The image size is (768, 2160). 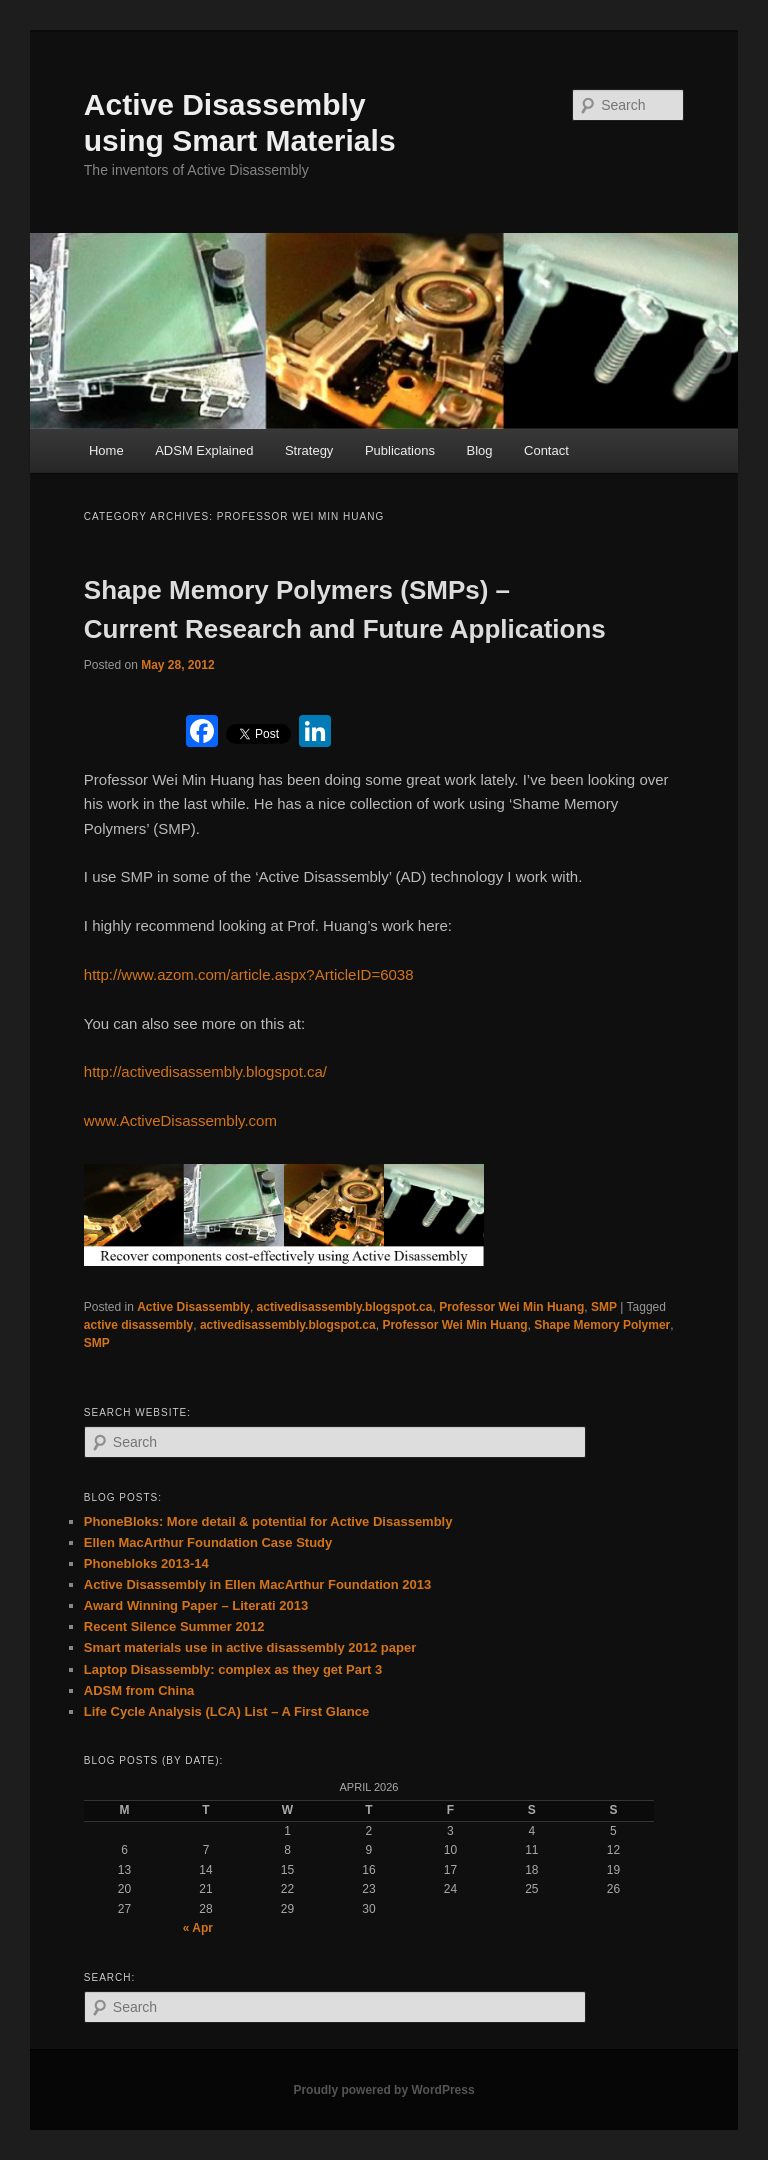 I want to click on ADSM from China, so click(x=139, y=1690).